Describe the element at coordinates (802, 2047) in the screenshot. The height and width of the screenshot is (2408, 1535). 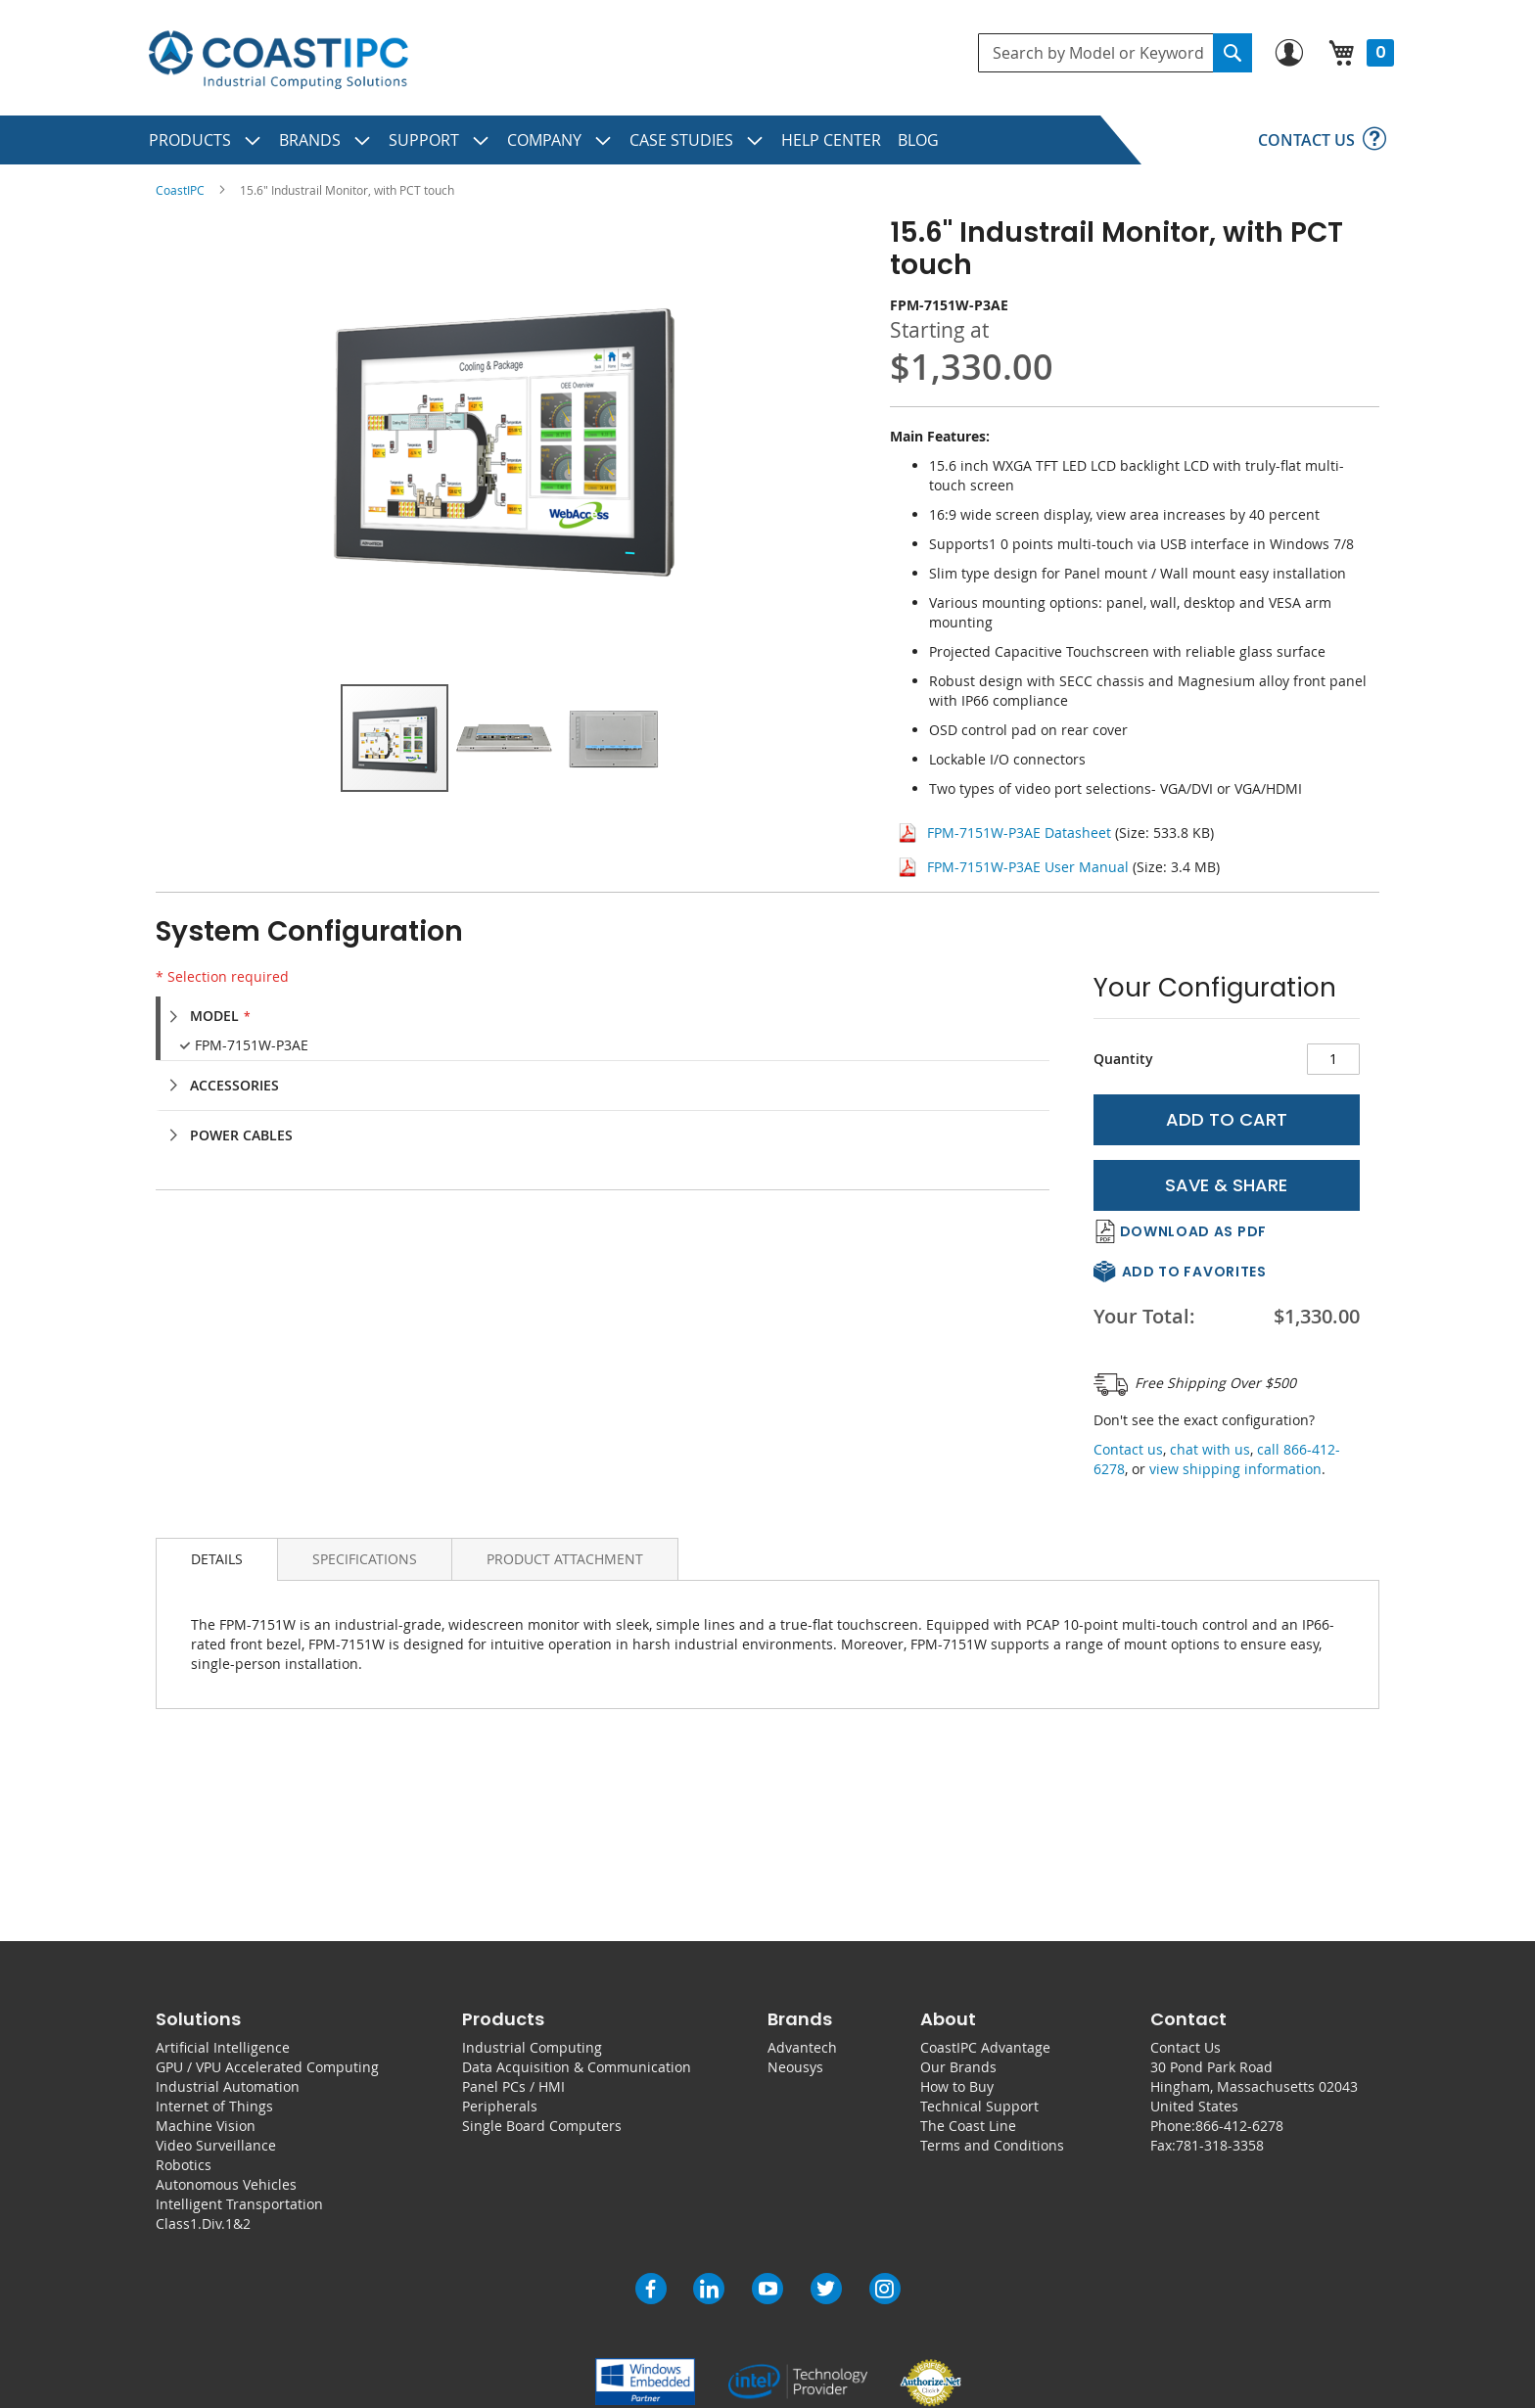
I see `Advantech` at that location.